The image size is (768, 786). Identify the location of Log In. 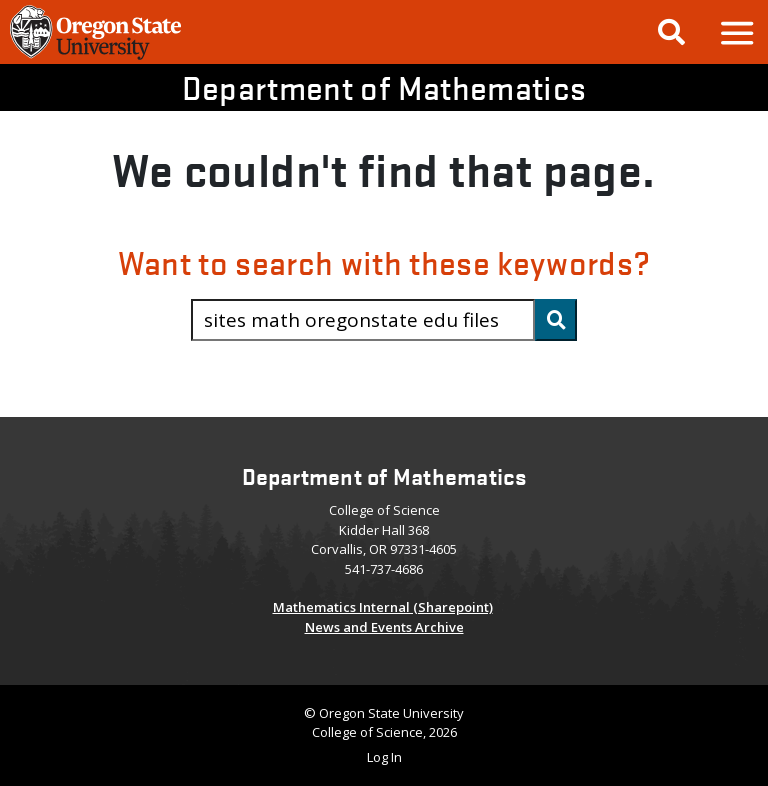
(384, 757).